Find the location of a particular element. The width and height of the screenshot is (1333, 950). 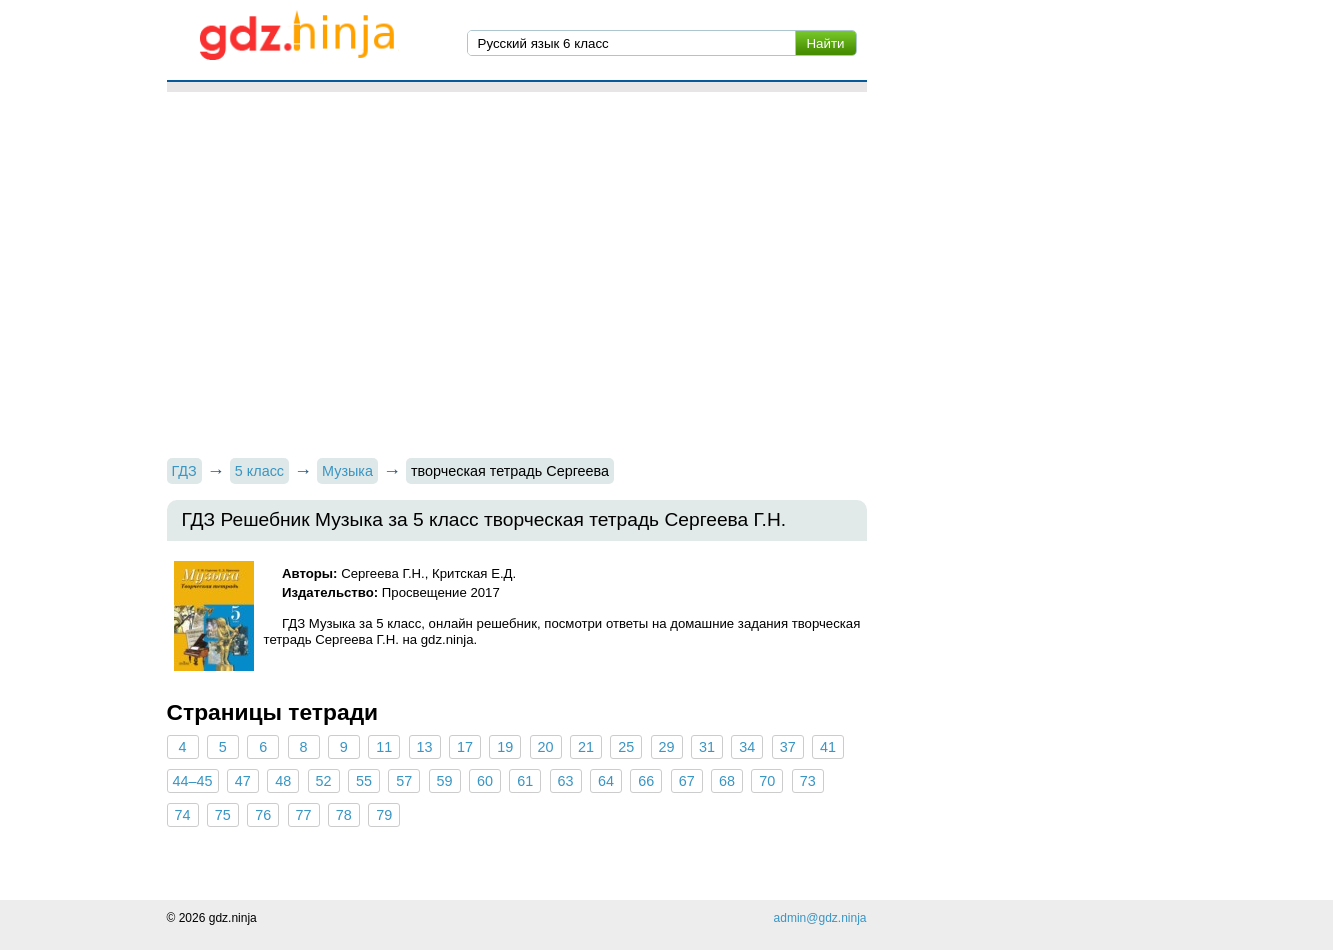

57 is located at coordinates (404, 781).